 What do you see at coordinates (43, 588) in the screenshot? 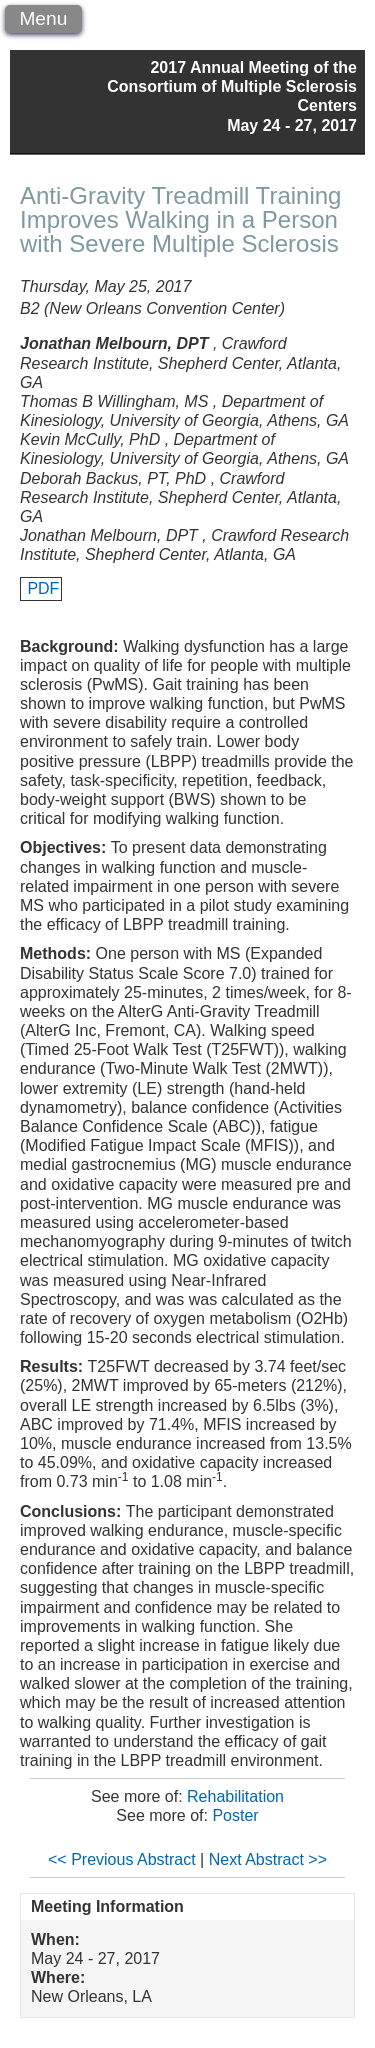
I see `PDF` at bounding box center [43, 588].